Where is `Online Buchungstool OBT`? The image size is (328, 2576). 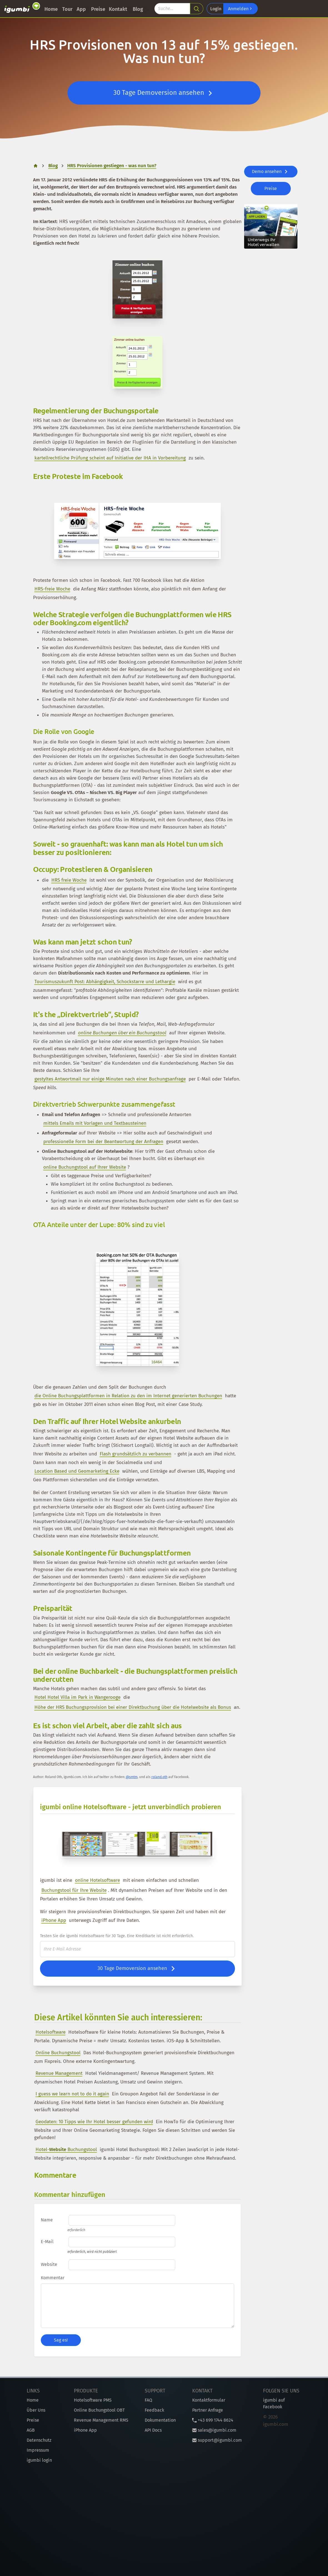
Online Buchungstool OBT is located at coordinates (99, 2410).